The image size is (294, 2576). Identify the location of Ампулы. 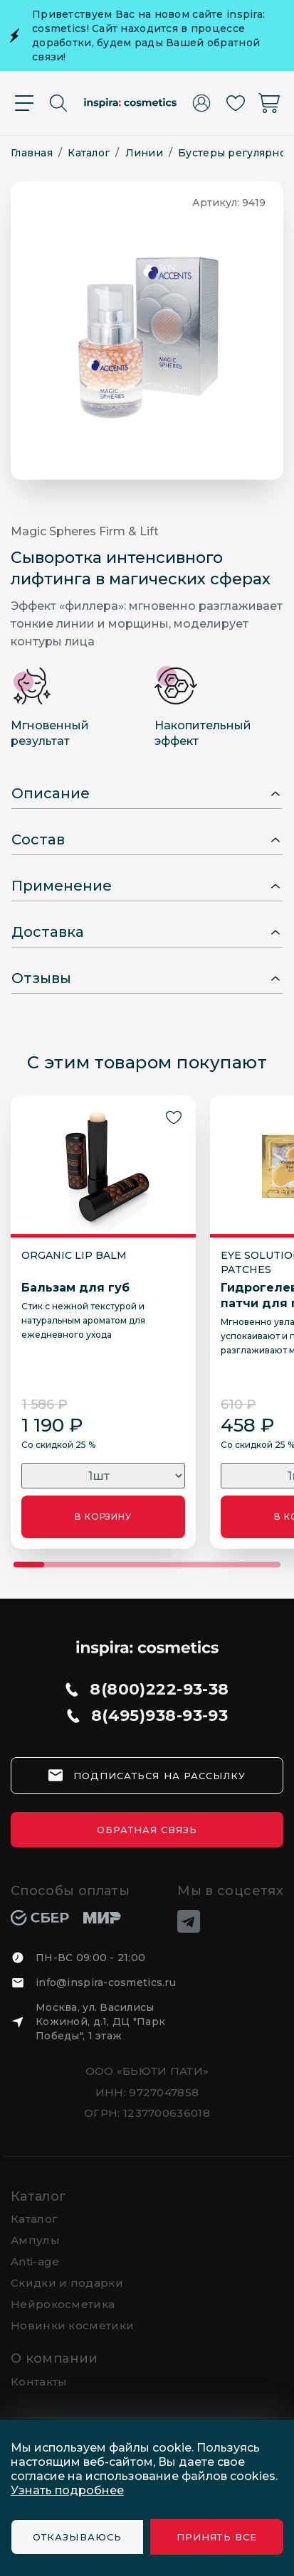
(35, 2240).